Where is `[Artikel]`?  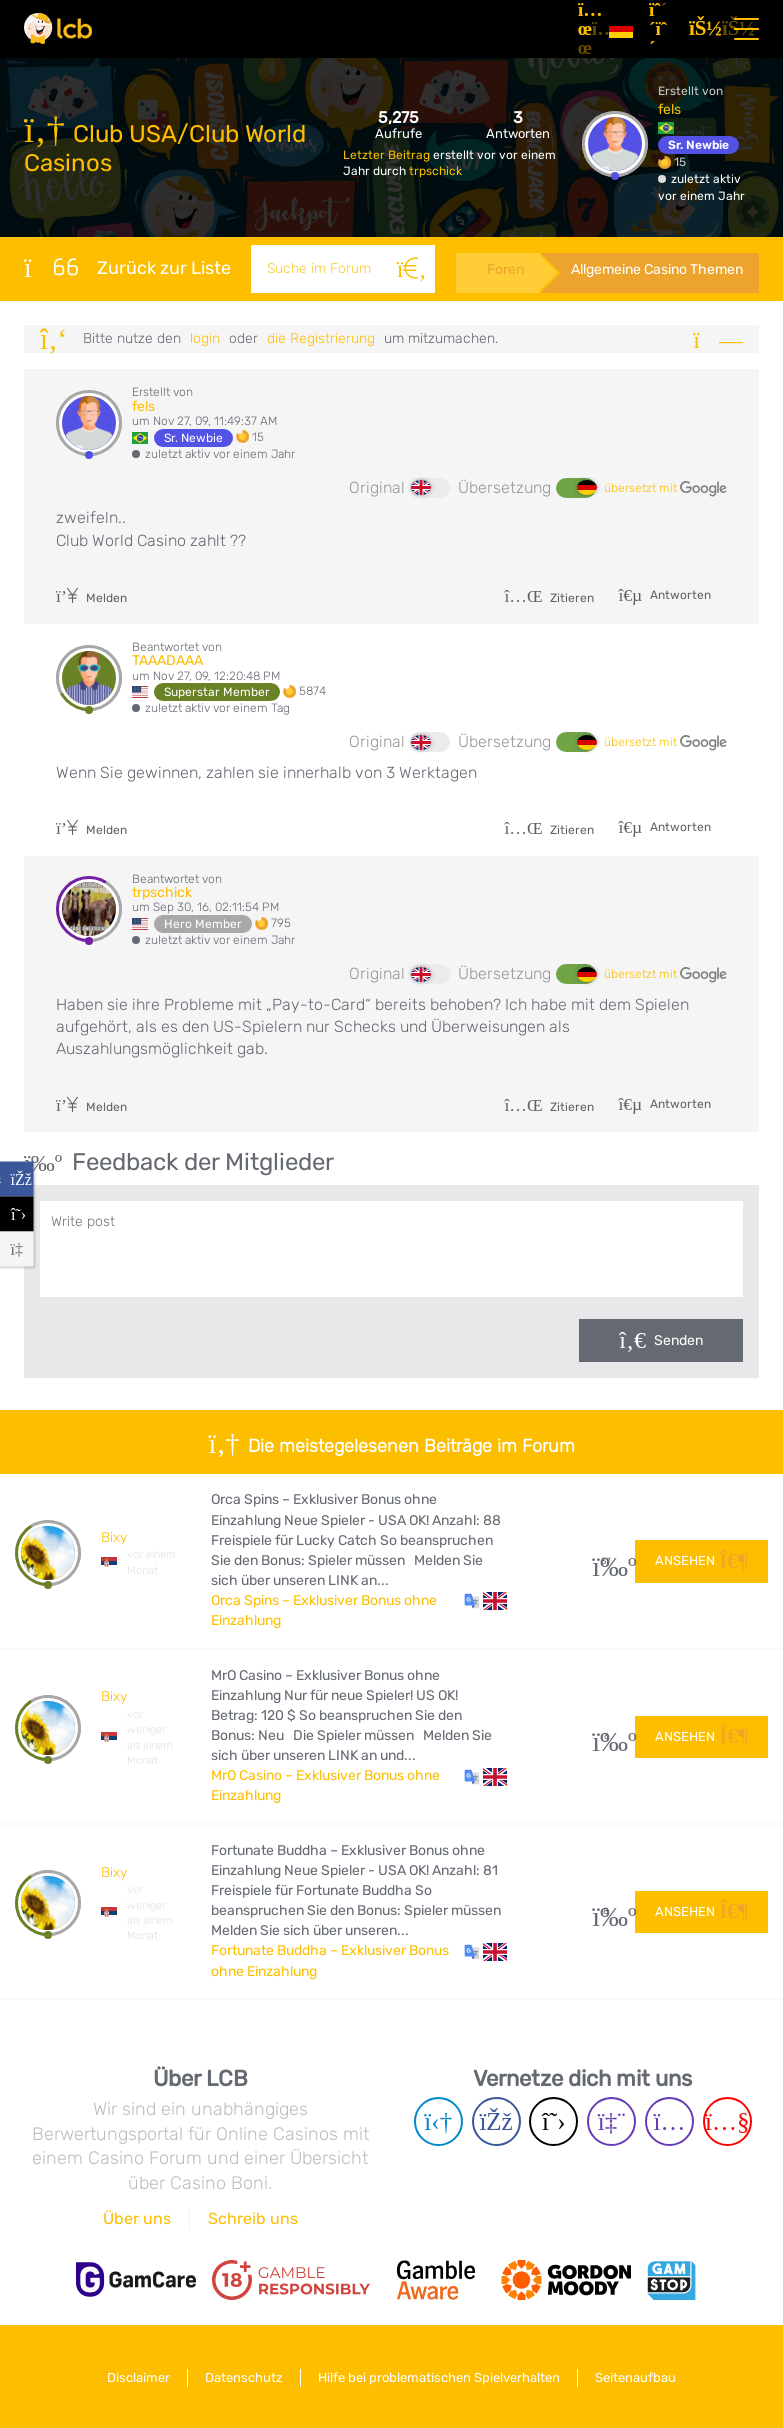 [Artikel] is located at coordinates (585, 29).